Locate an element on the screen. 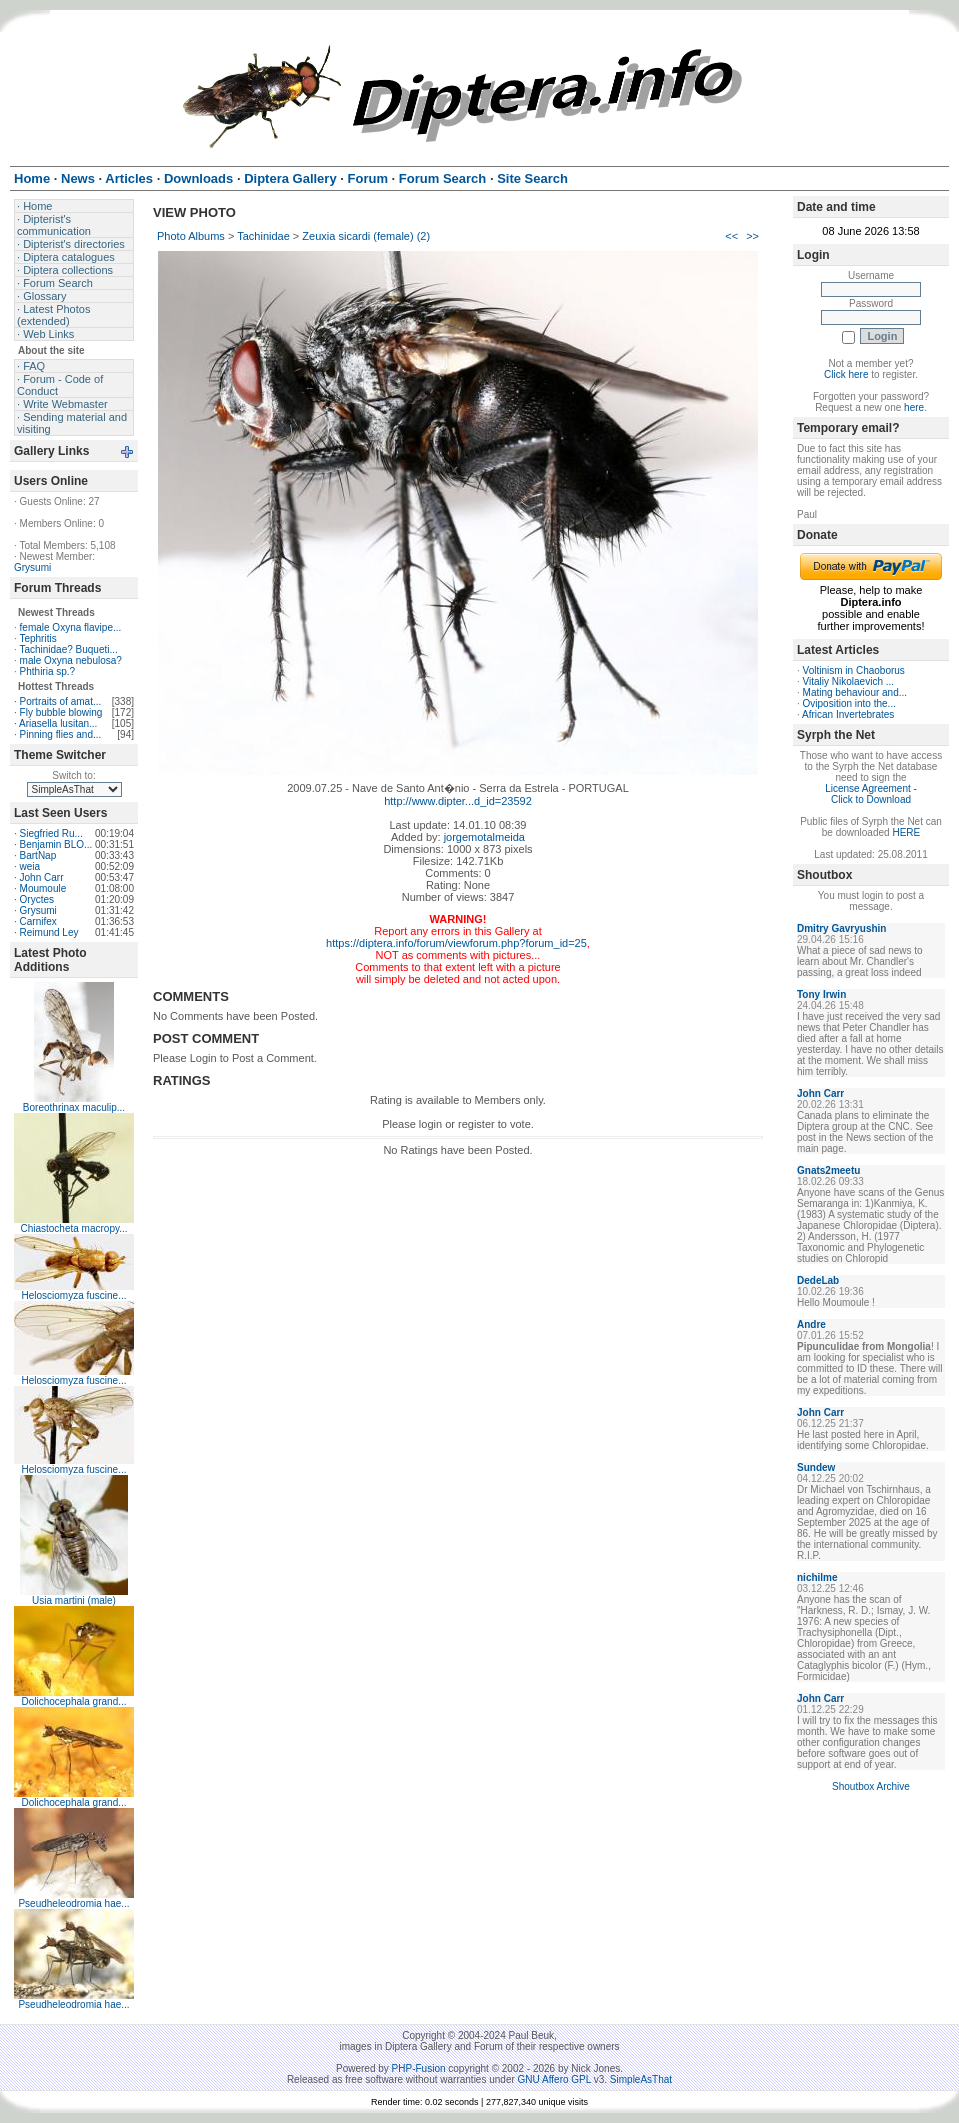 Image resolution: width=959 pixels, height=2123 pixels. Voltinism in Chaoborus is located at coordinates (854, 670).